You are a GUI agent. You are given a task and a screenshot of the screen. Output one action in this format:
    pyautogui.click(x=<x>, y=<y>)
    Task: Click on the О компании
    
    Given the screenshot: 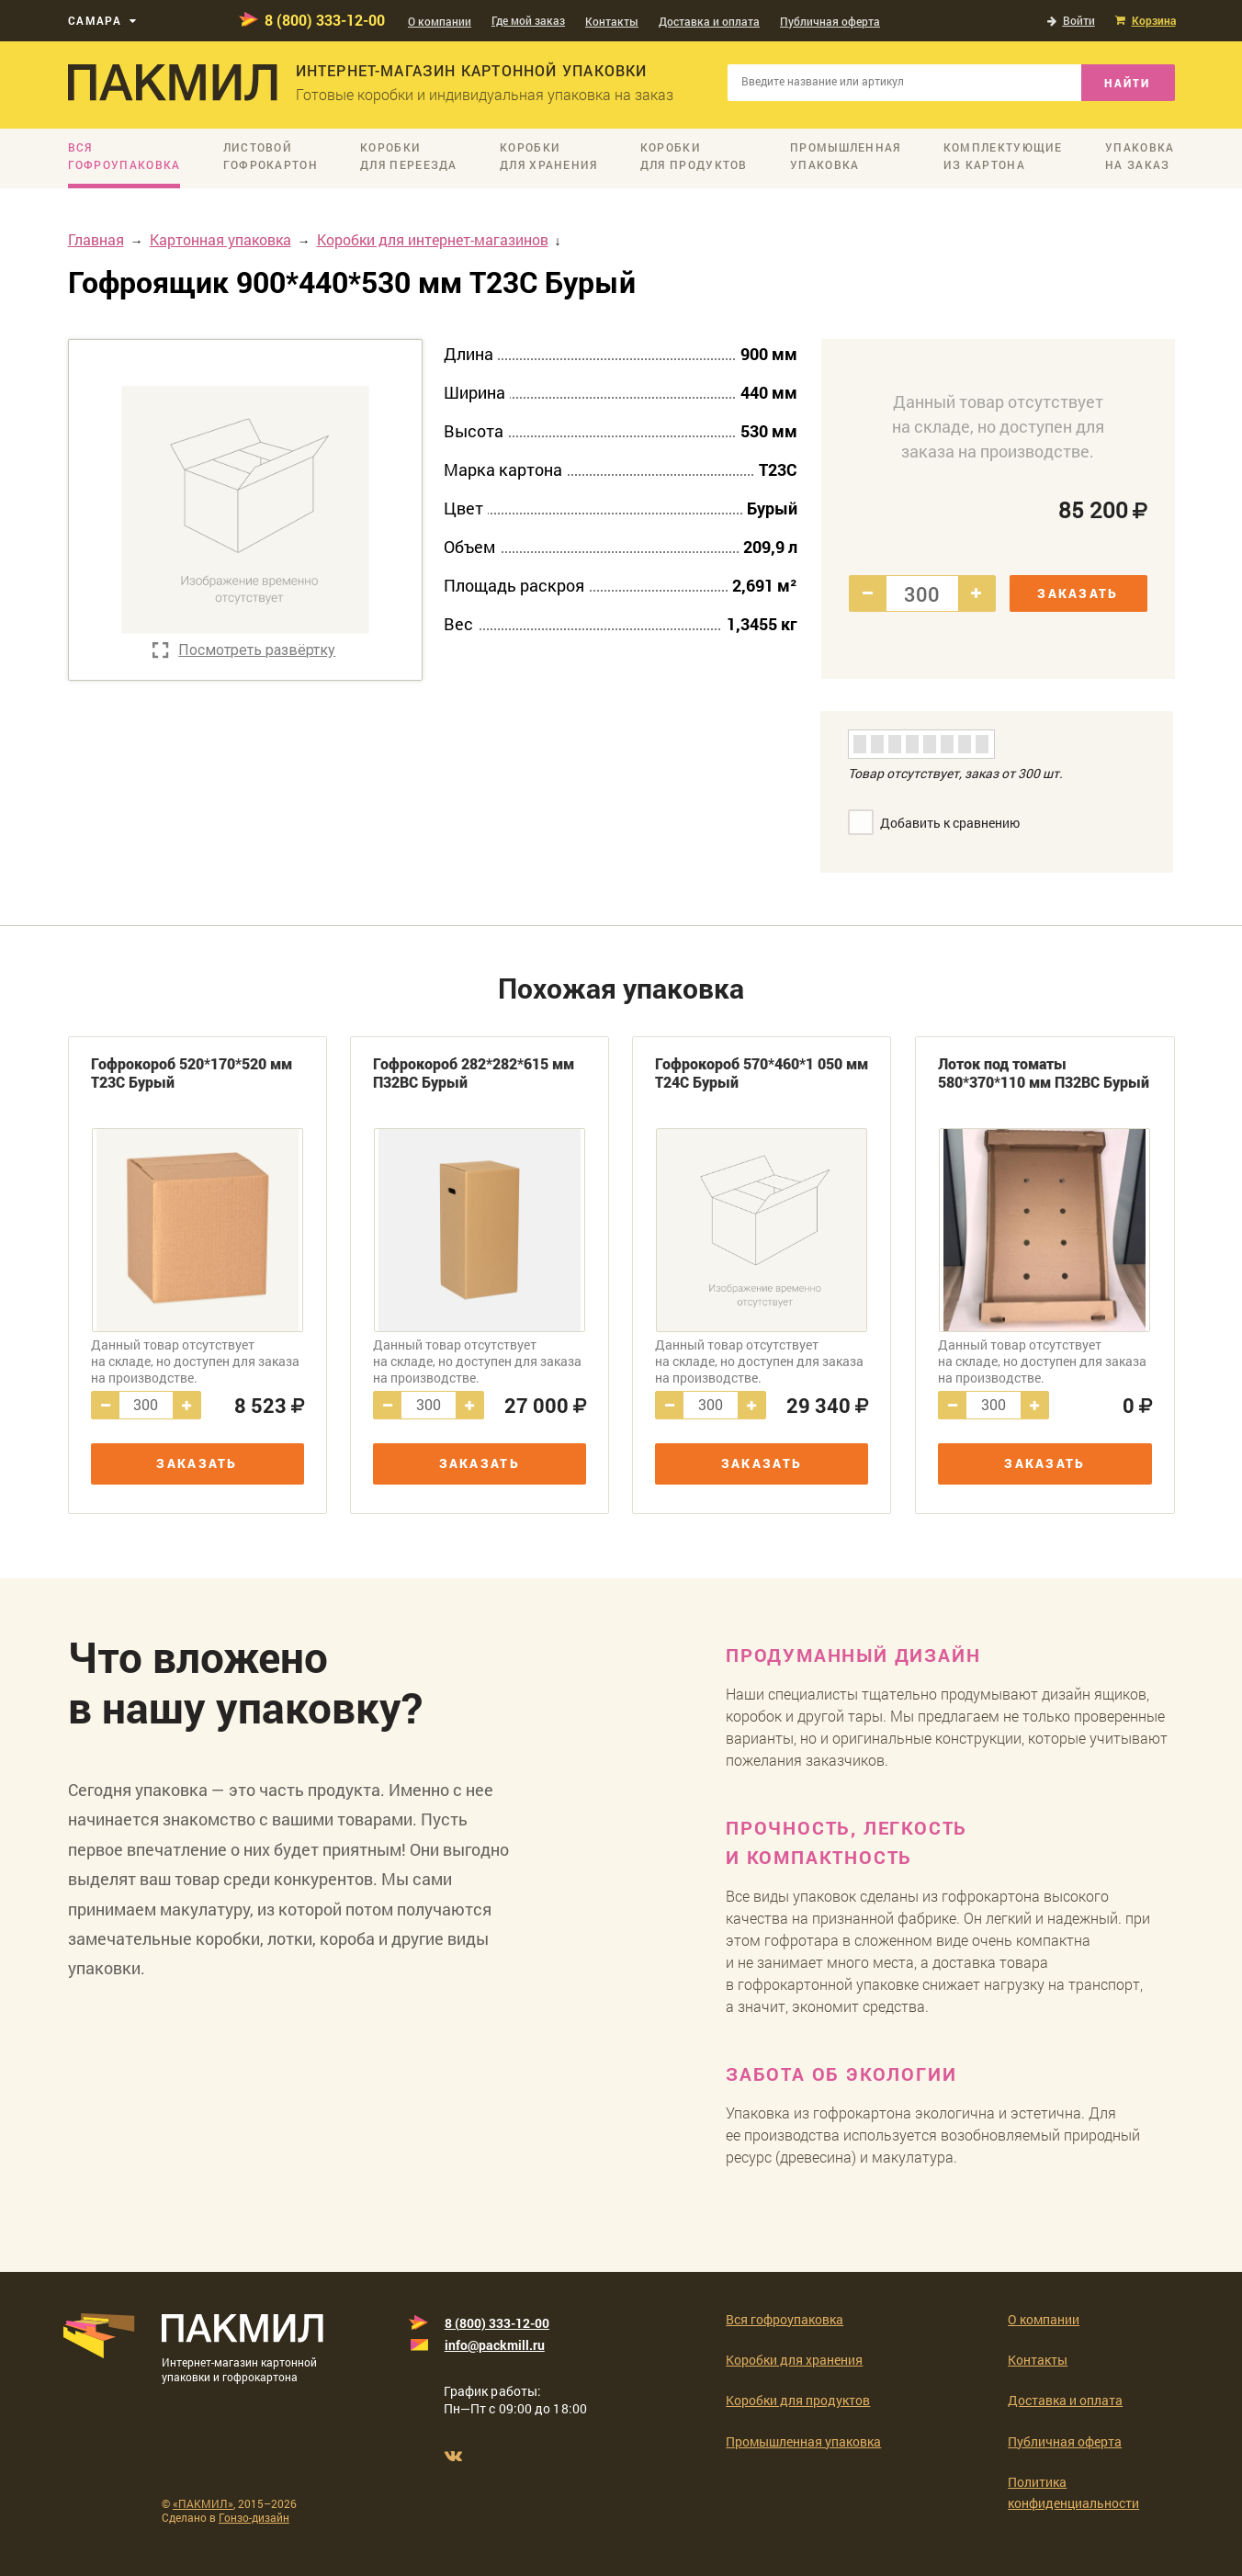 What is the action you would take?
    pyautogui.click(x=439, y=21)
    